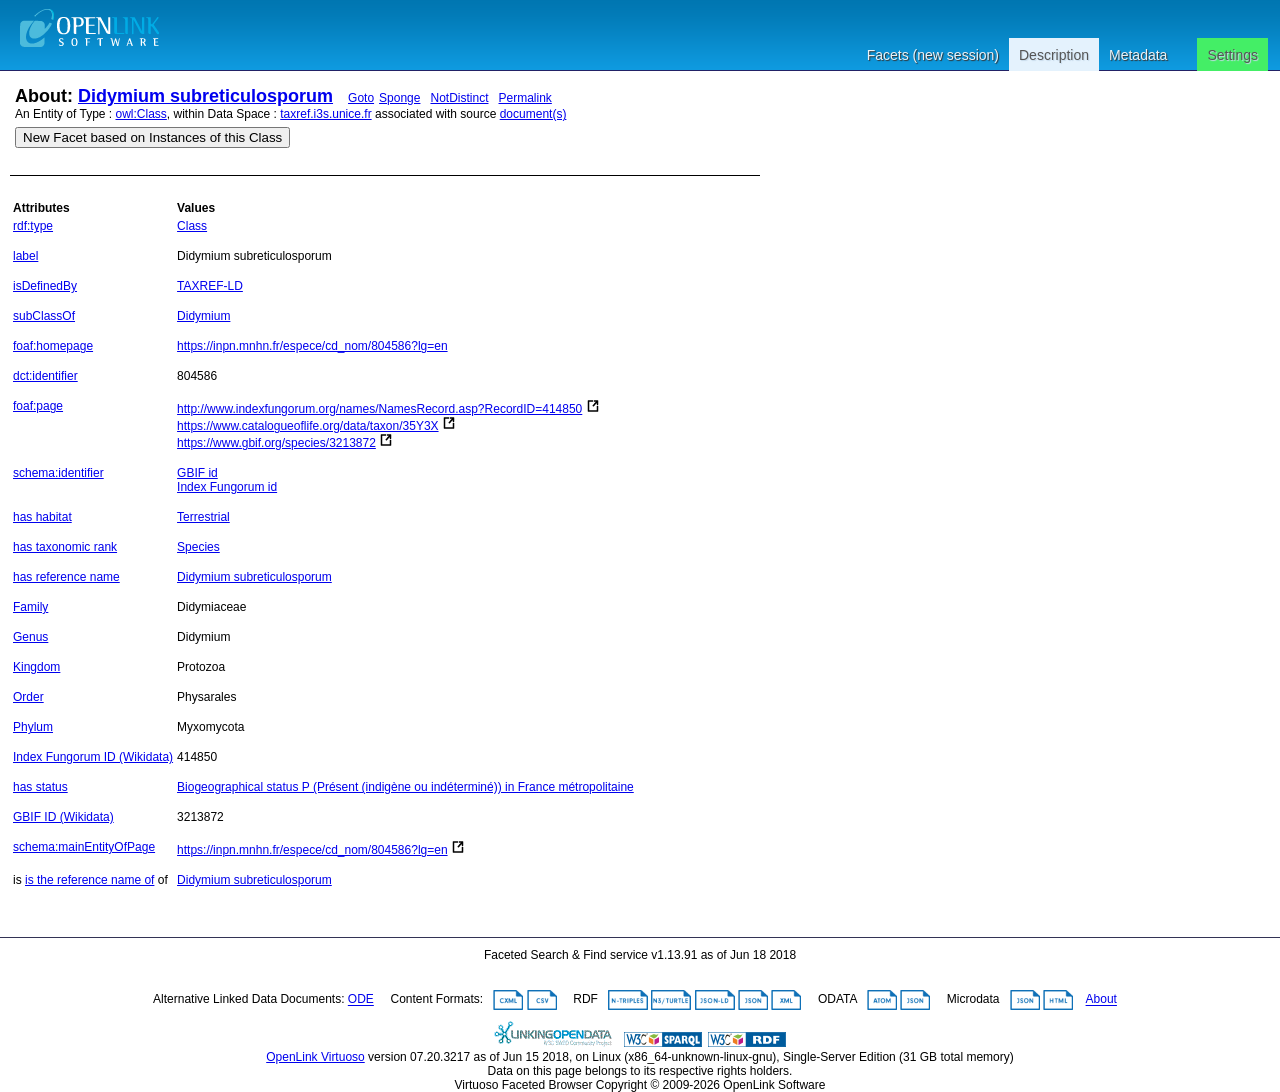  I want to click on GBIF id, so click(197, 473).